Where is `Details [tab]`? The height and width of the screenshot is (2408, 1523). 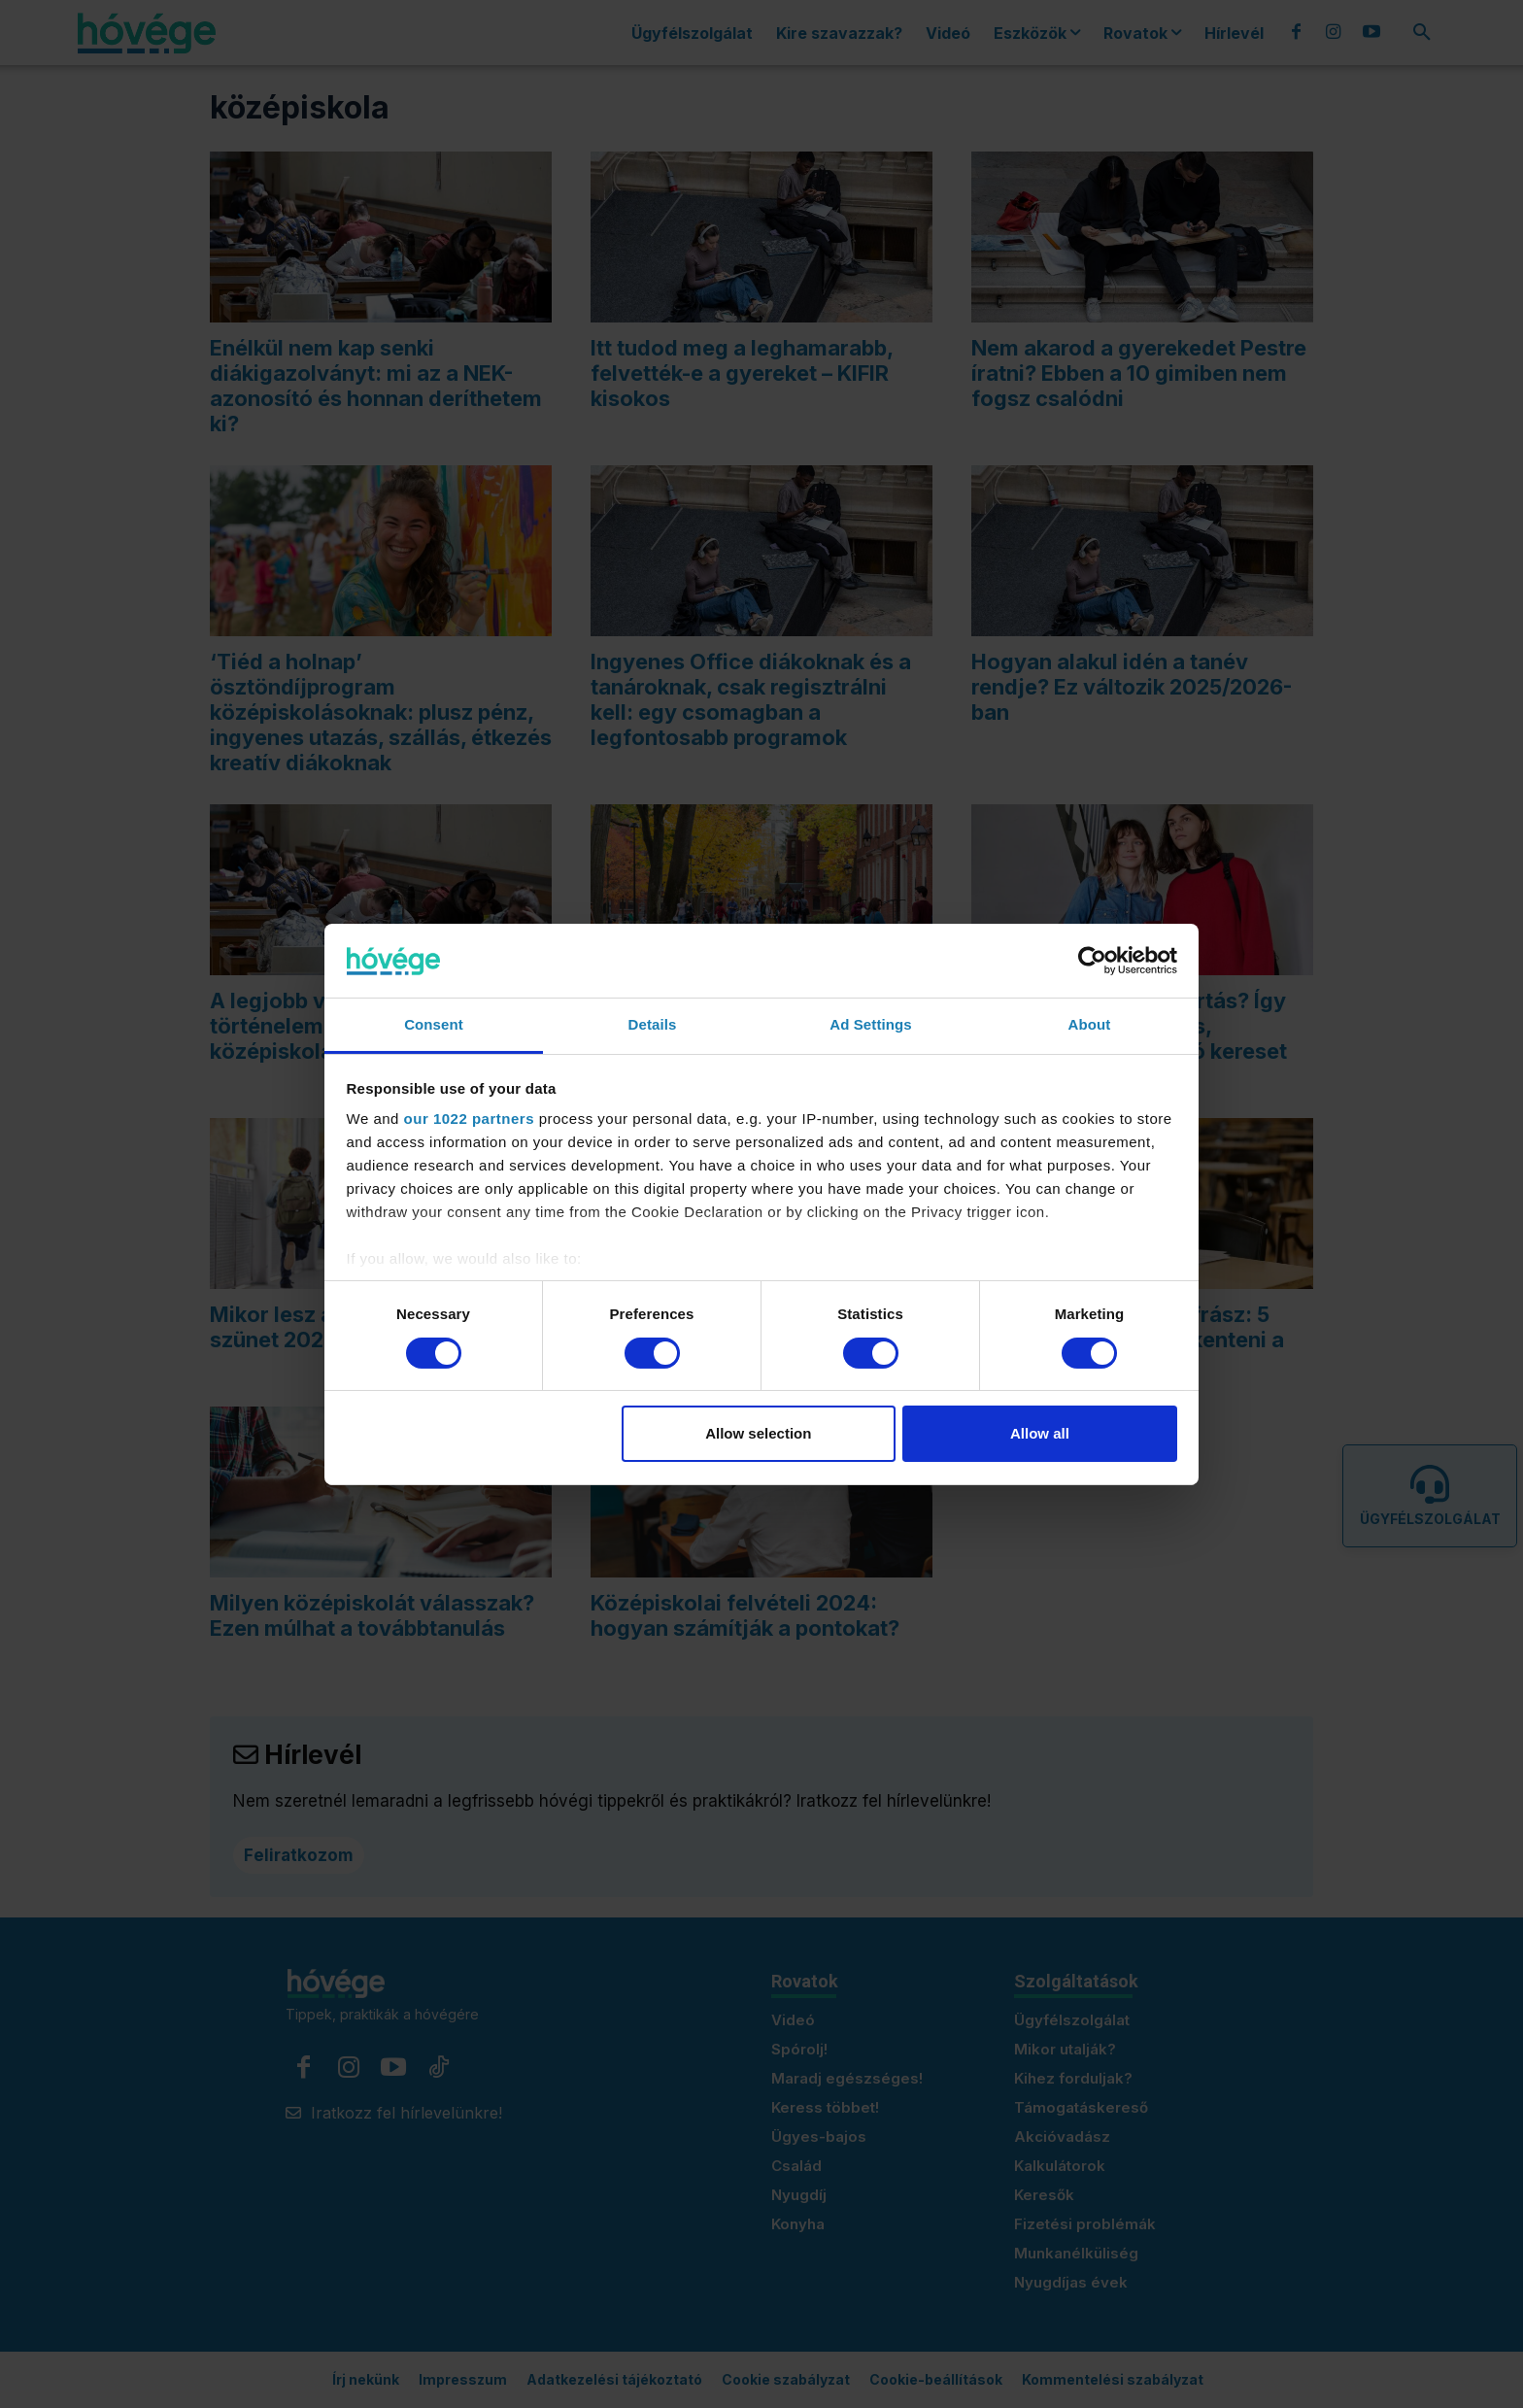 Details [tab] is located at coordinates (652, 1024).